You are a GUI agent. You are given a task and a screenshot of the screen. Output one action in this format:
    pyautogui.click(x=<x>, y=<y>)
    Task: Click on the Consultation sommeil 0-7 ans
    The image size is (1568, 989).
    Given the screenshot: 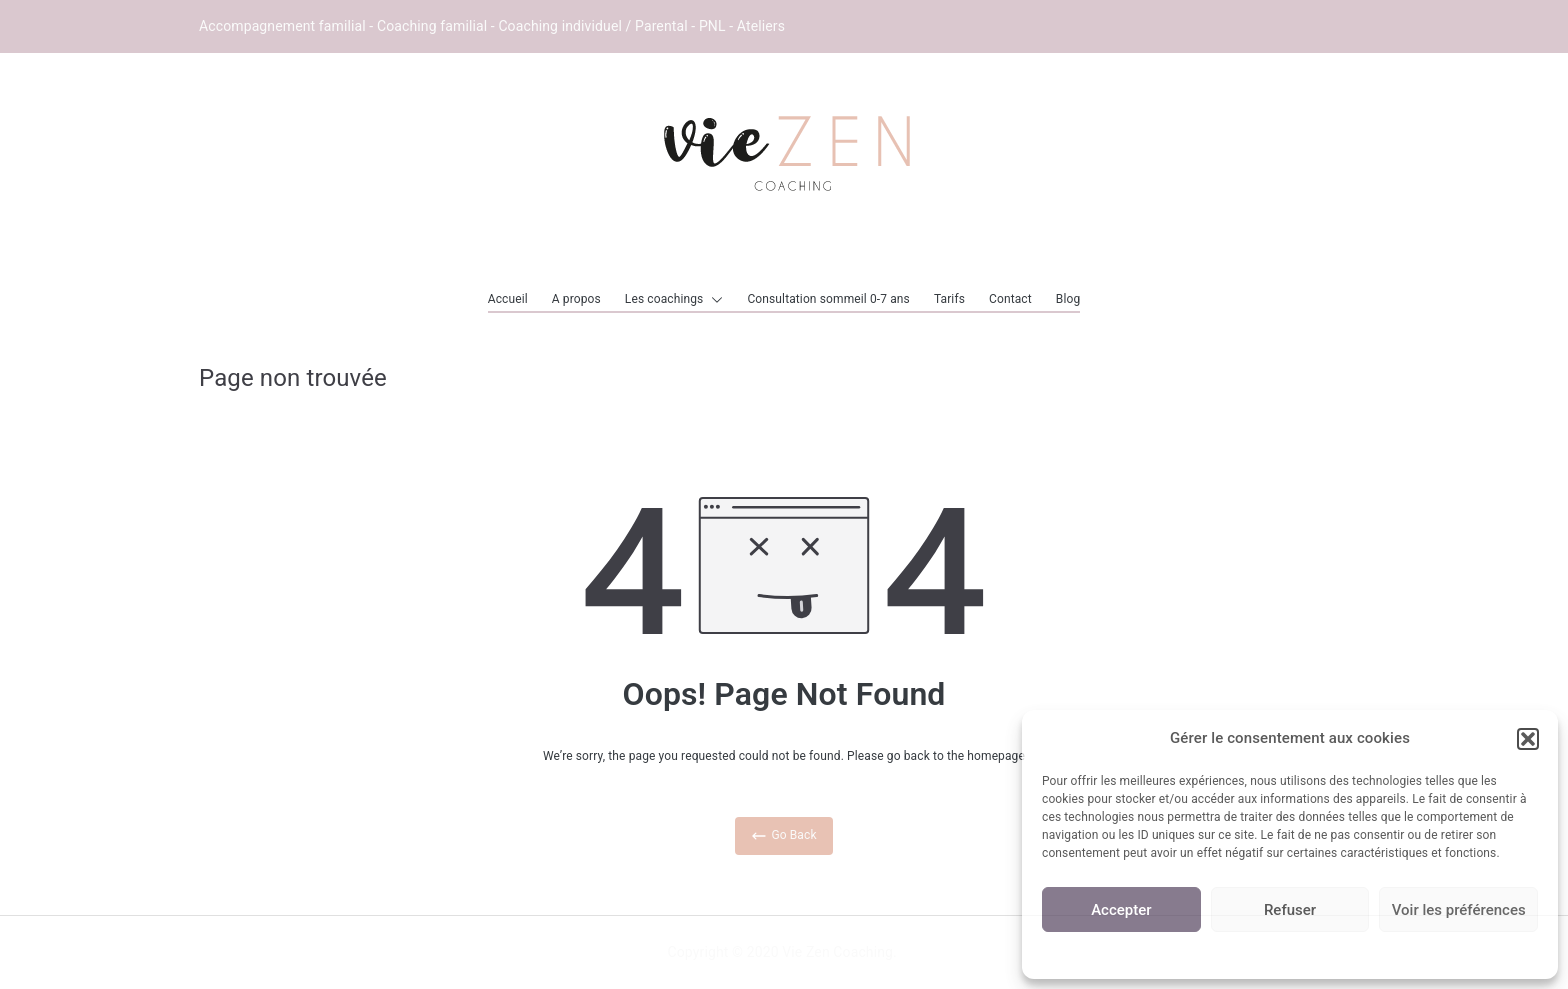 What is the action you would take?
    pyautogui.click(x=828, y=299)
    